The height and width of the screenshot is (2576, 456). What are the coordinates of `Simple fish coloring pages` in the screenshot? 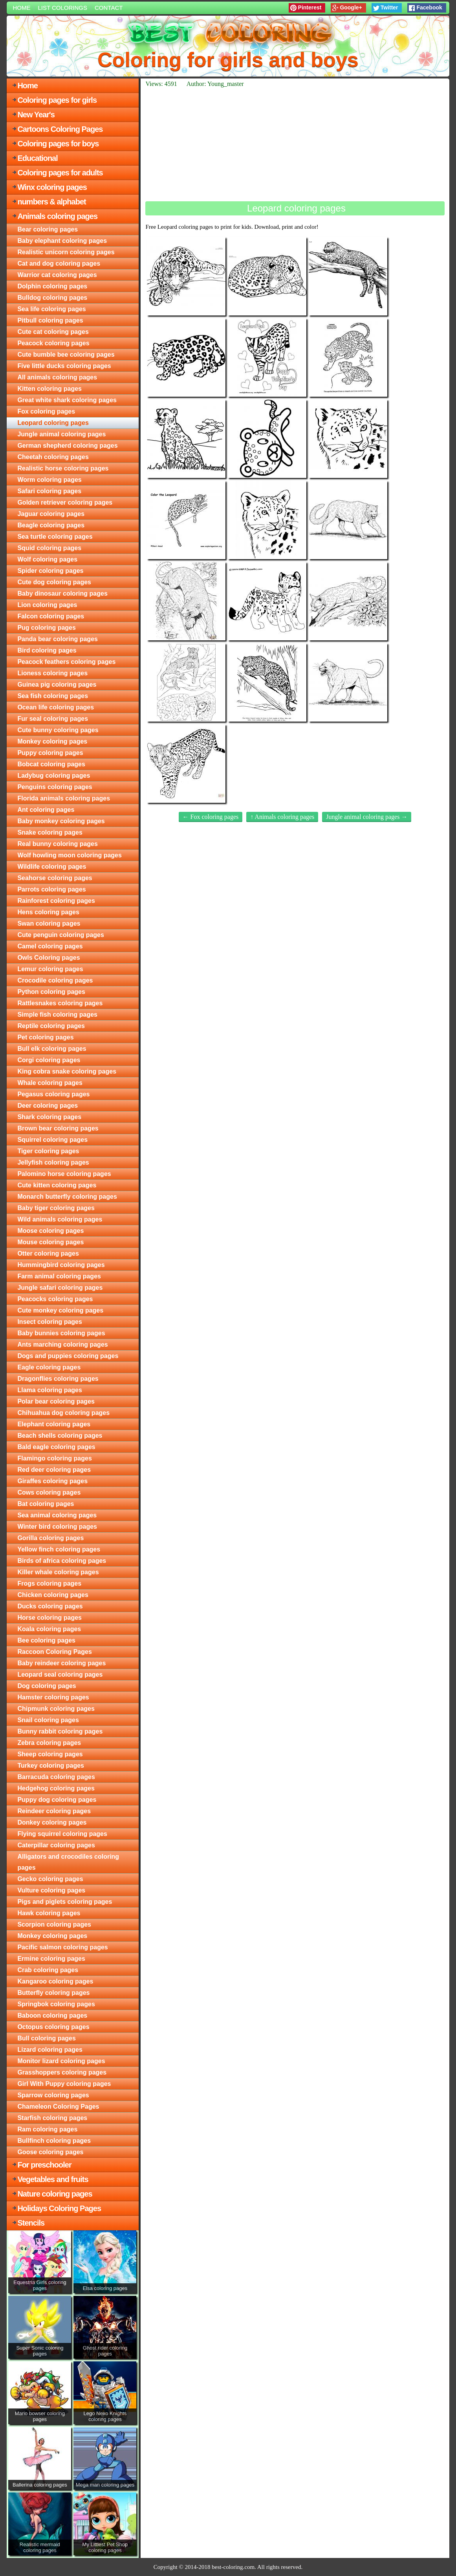 It's located at (57, 1014).